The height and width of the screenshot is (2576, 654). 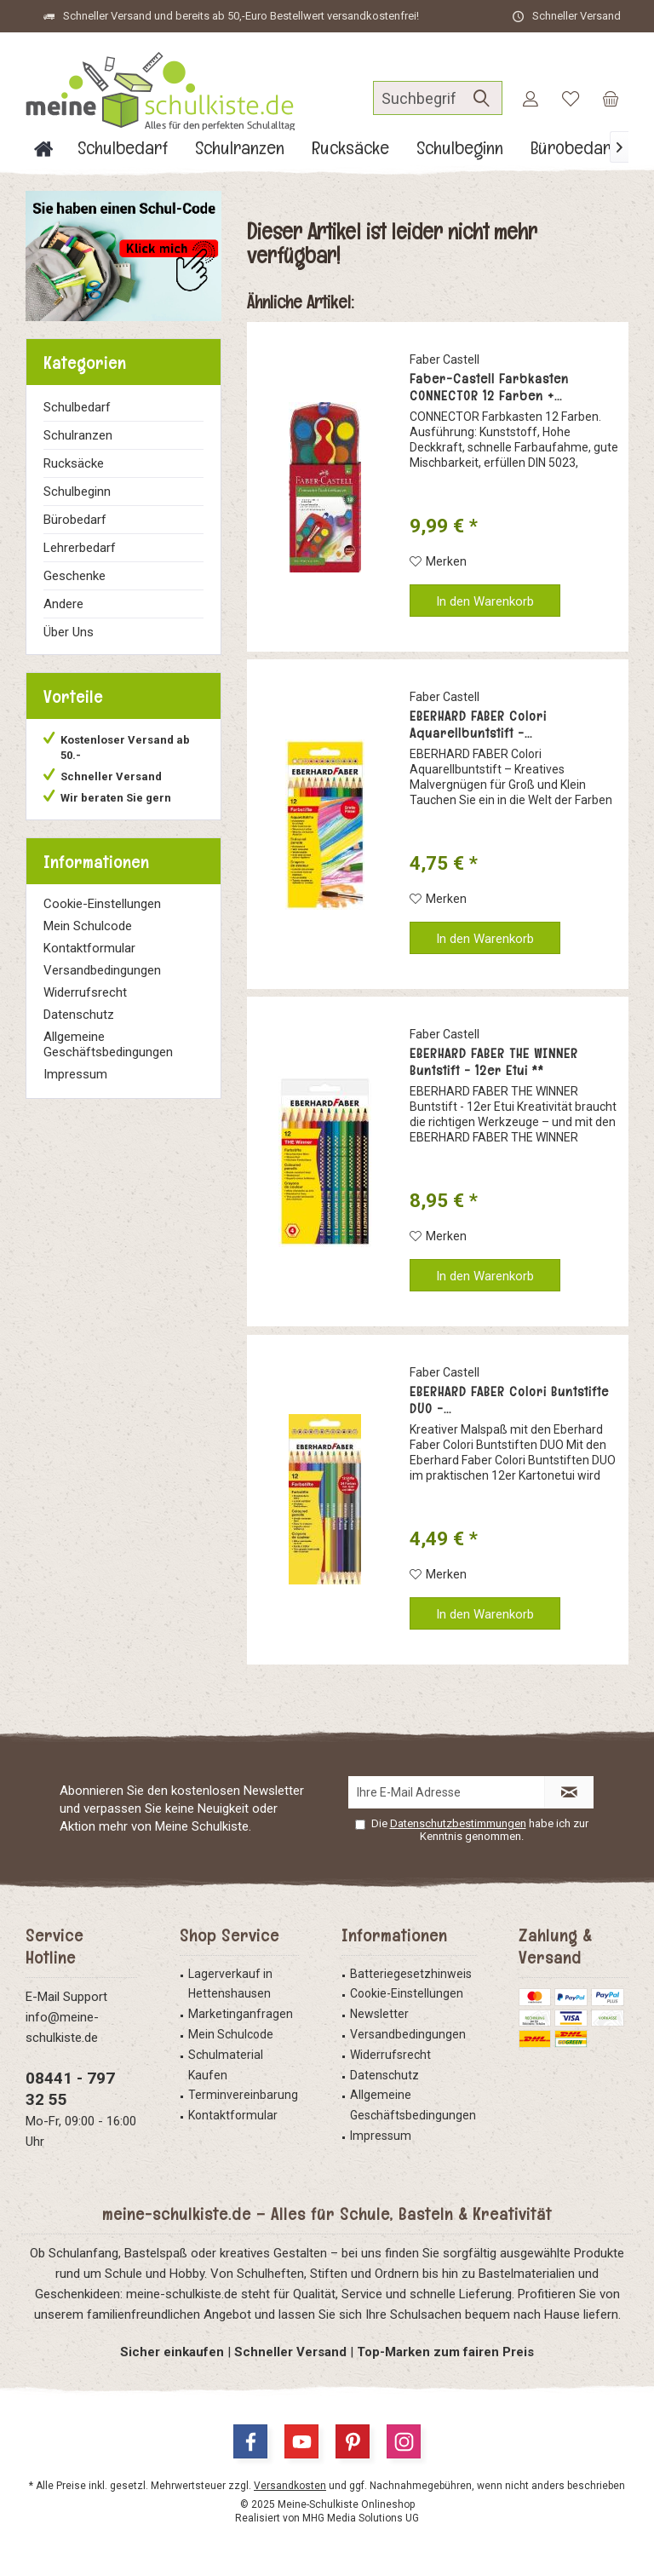 What do you see at coordinates (77, 435) in the screenshot?
I see `Schulranzen` at bounding box center [77, 435].